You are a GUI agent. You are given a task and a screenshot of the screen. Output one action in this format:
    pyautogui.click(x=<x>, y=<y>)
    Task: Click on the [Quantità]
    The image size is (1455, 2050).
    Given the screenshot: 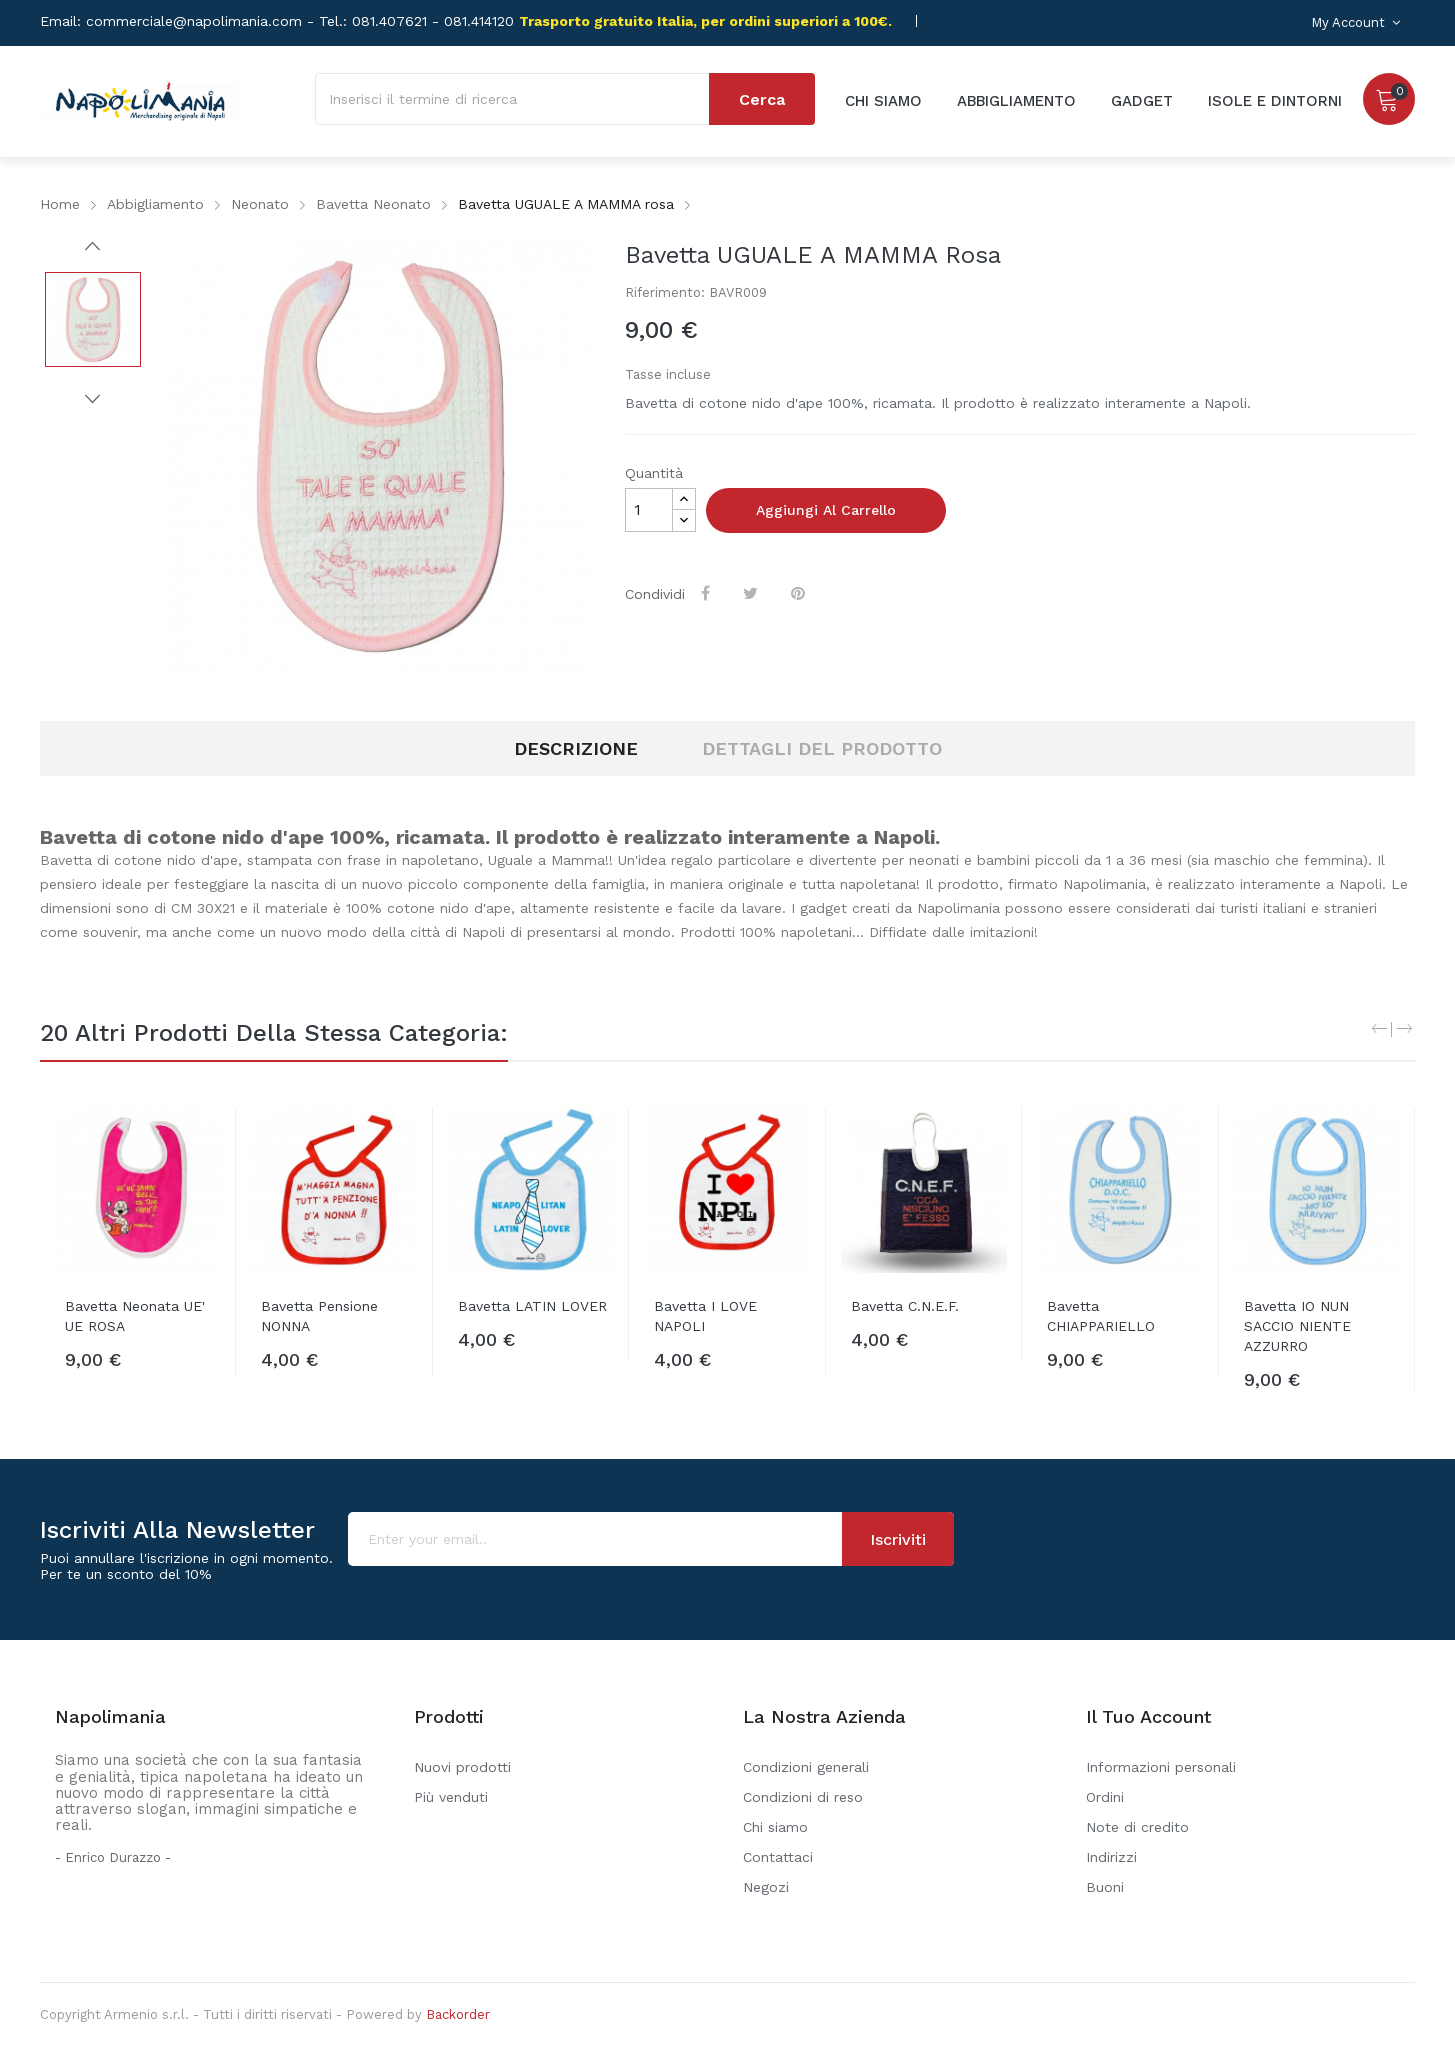 What is the action you would take?
    pyautogui.click(x=649, y=510)
    